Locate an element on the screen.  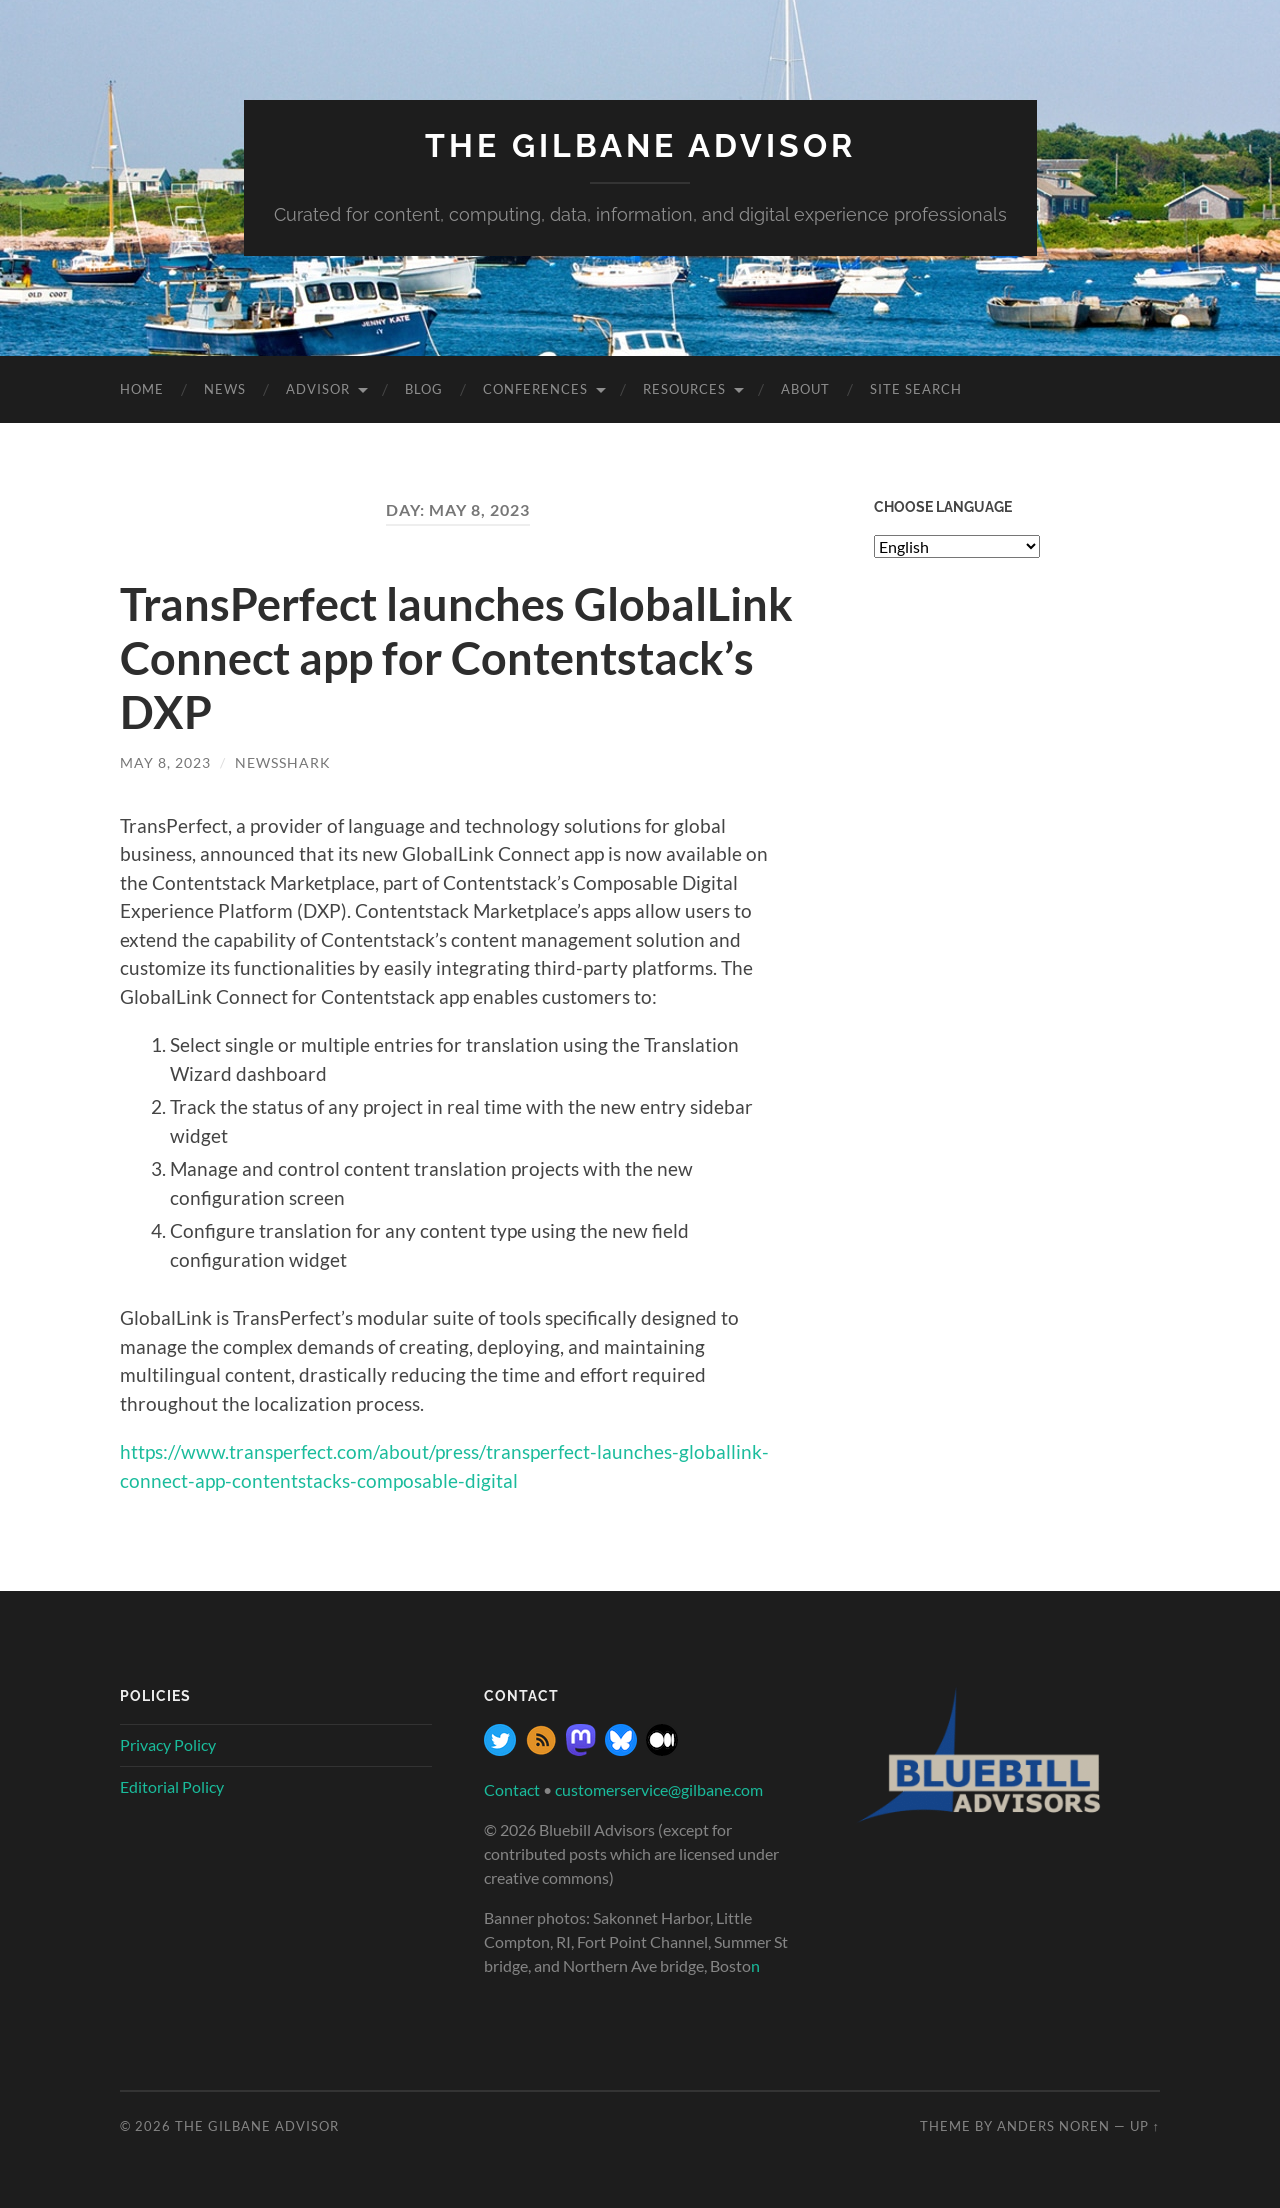
Editorial Policy is located at coordinates (172, 1786).